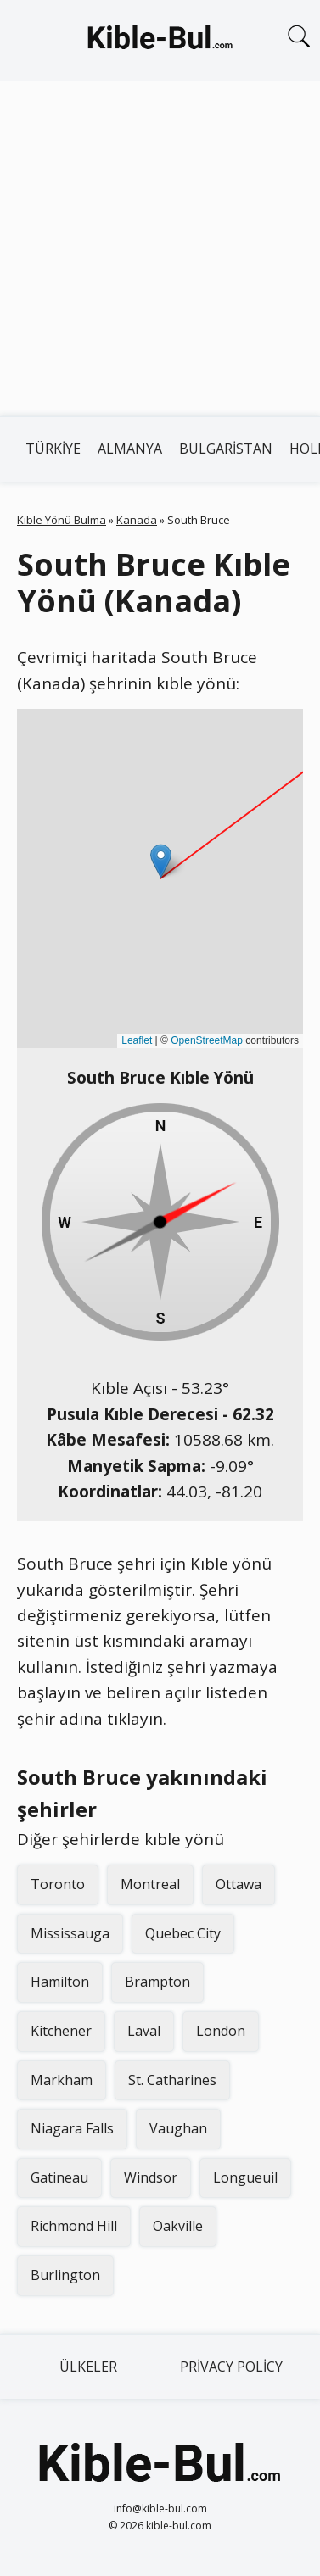 The image size is (320, 2576). What do you see at coordinates (220, 2030) in the screenshot?
I see `London` at bounding box center [220, 2030].